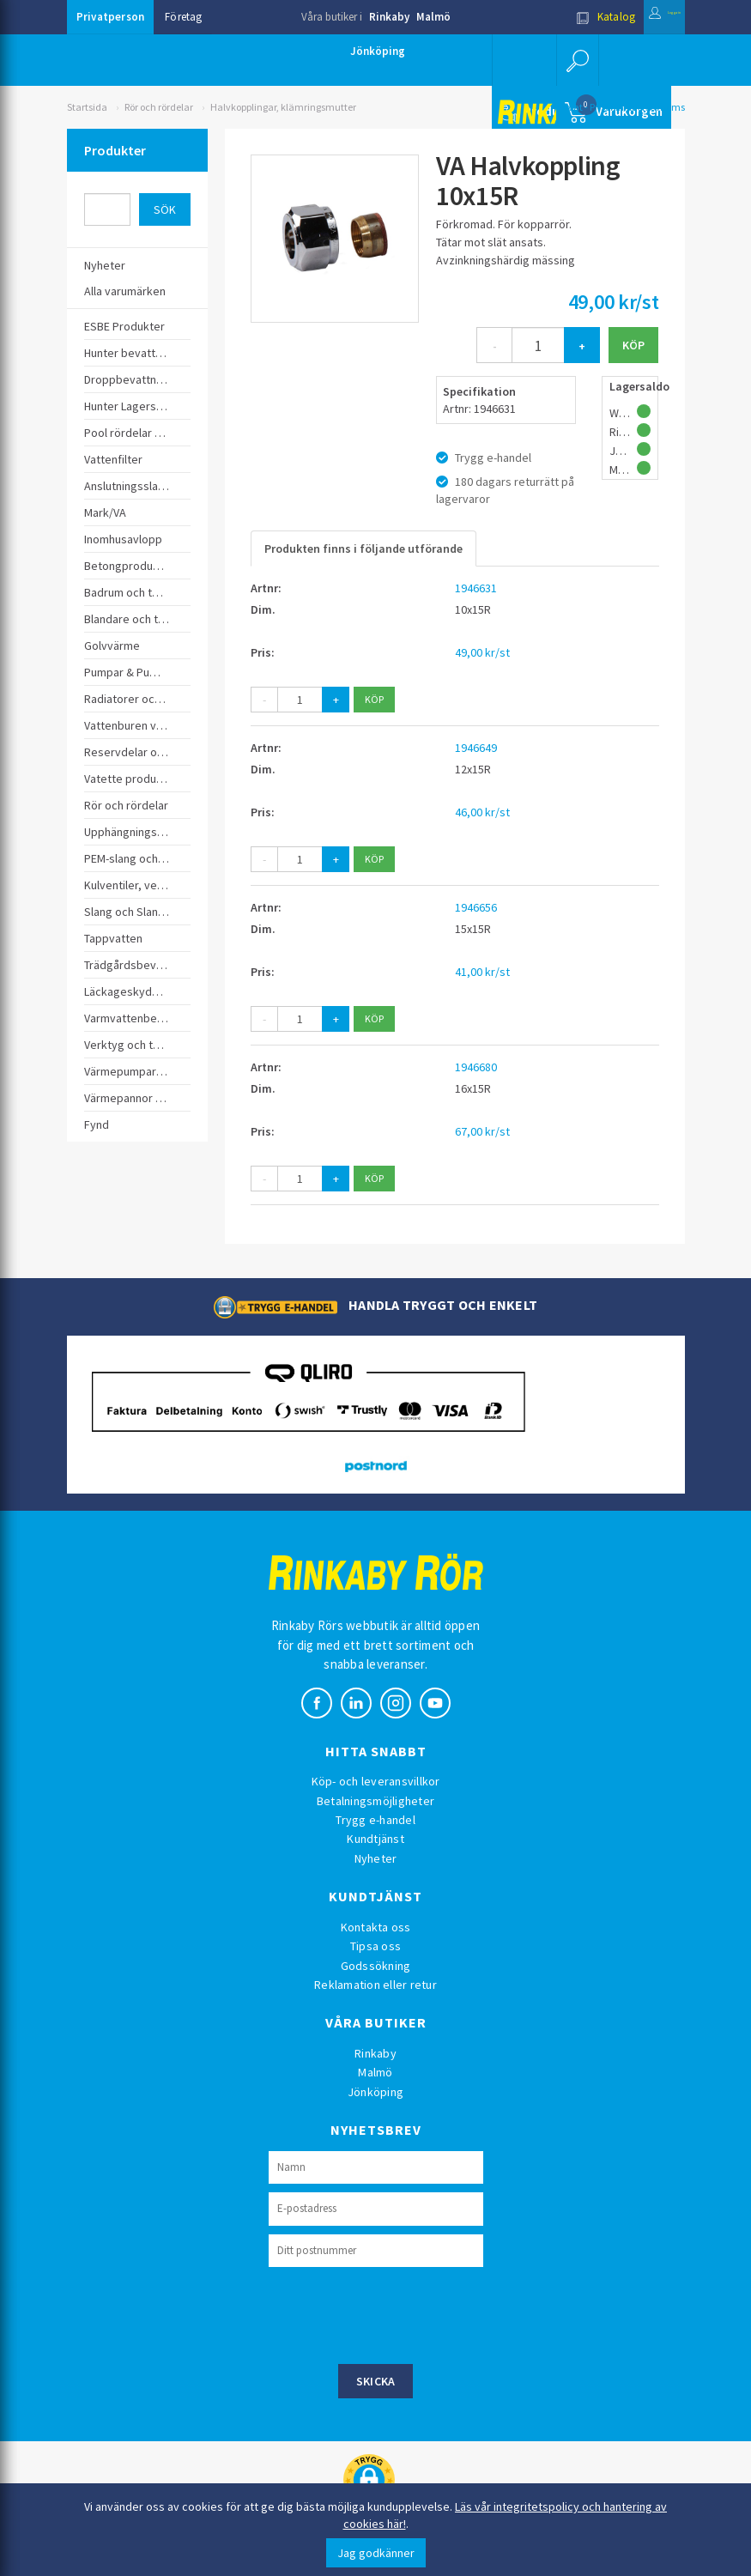 This screenshot has height=2576, width=751. Describe the element at coordinates (375, 1858) in the screenshot. I see `Nyheter` at that location.